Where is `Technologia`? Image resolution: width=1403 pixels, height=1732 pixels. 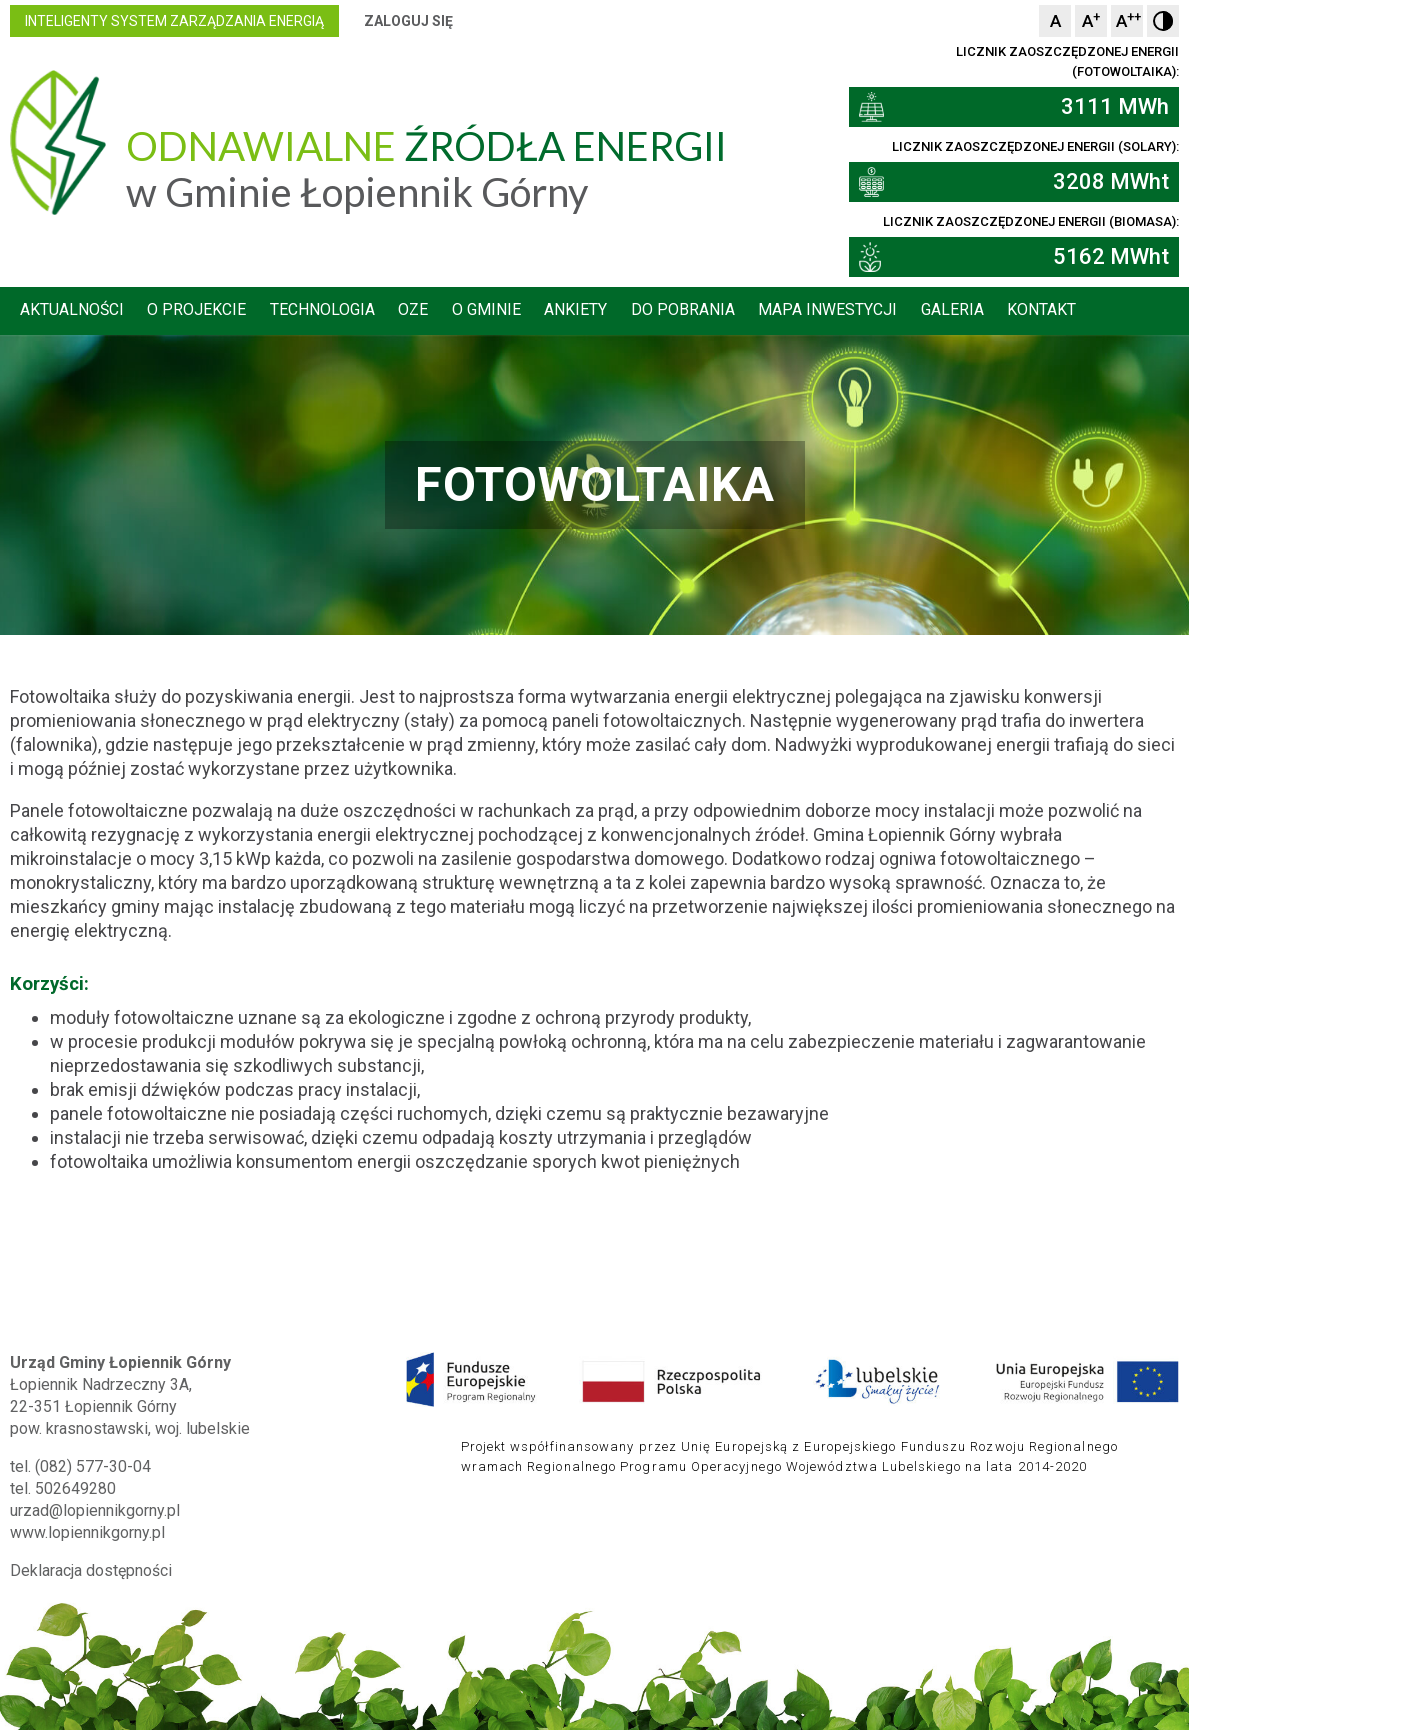
Technologia is located at coordinates (431, 311).